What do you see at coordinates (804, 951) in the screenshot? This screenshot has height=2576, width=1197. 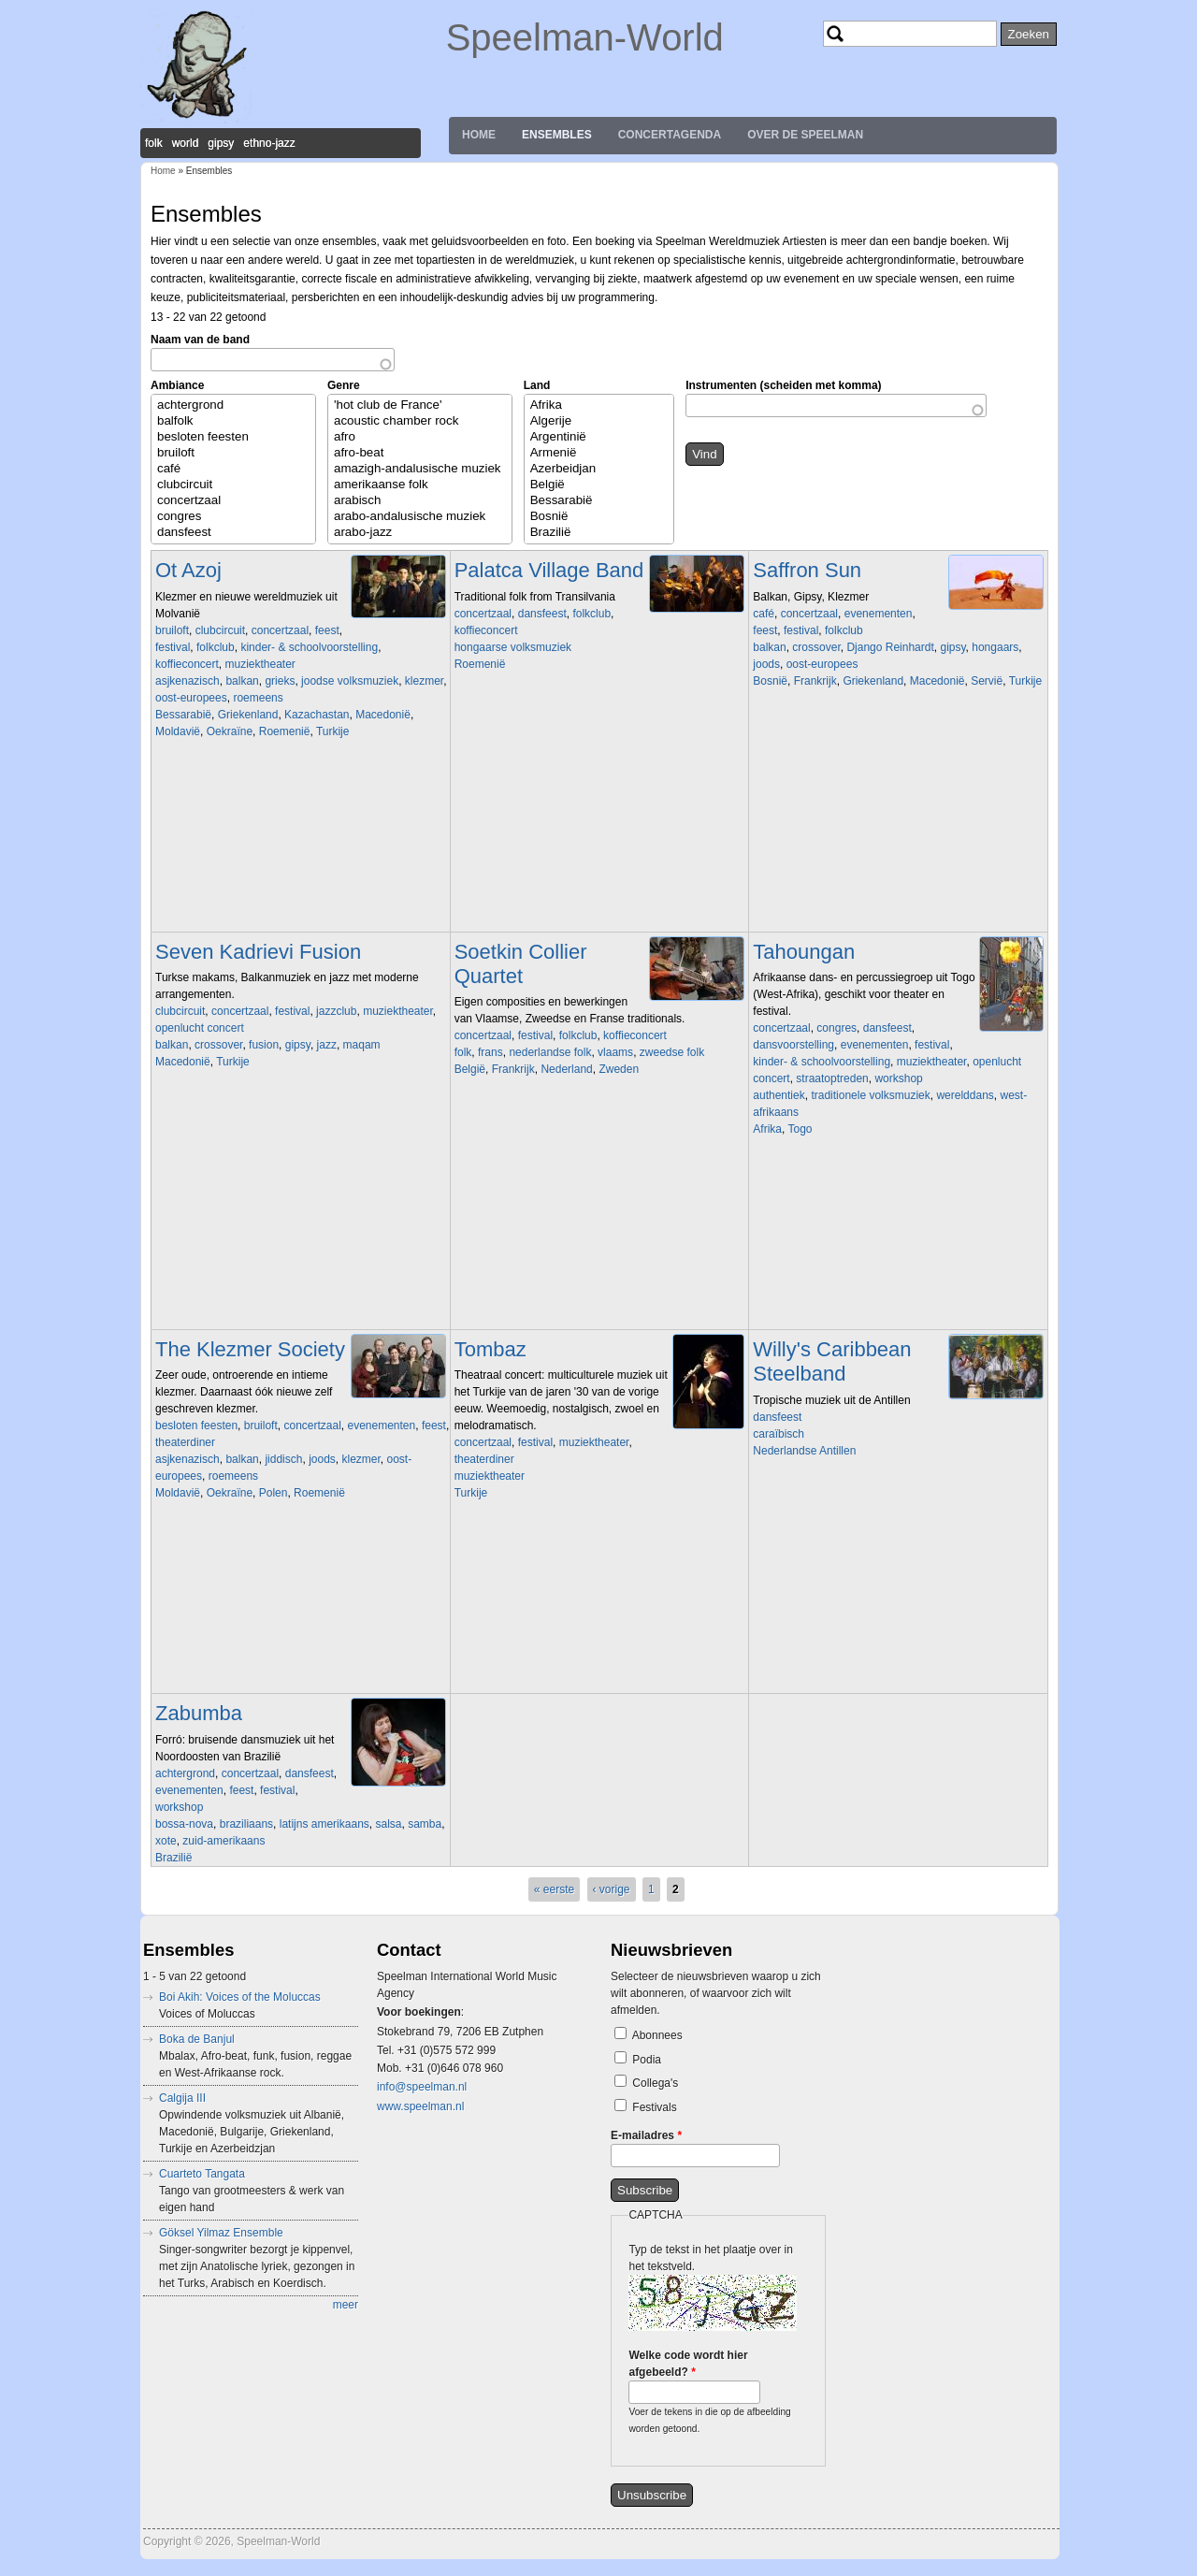 I see `Tahoungan` at bounding box center [804, 951].